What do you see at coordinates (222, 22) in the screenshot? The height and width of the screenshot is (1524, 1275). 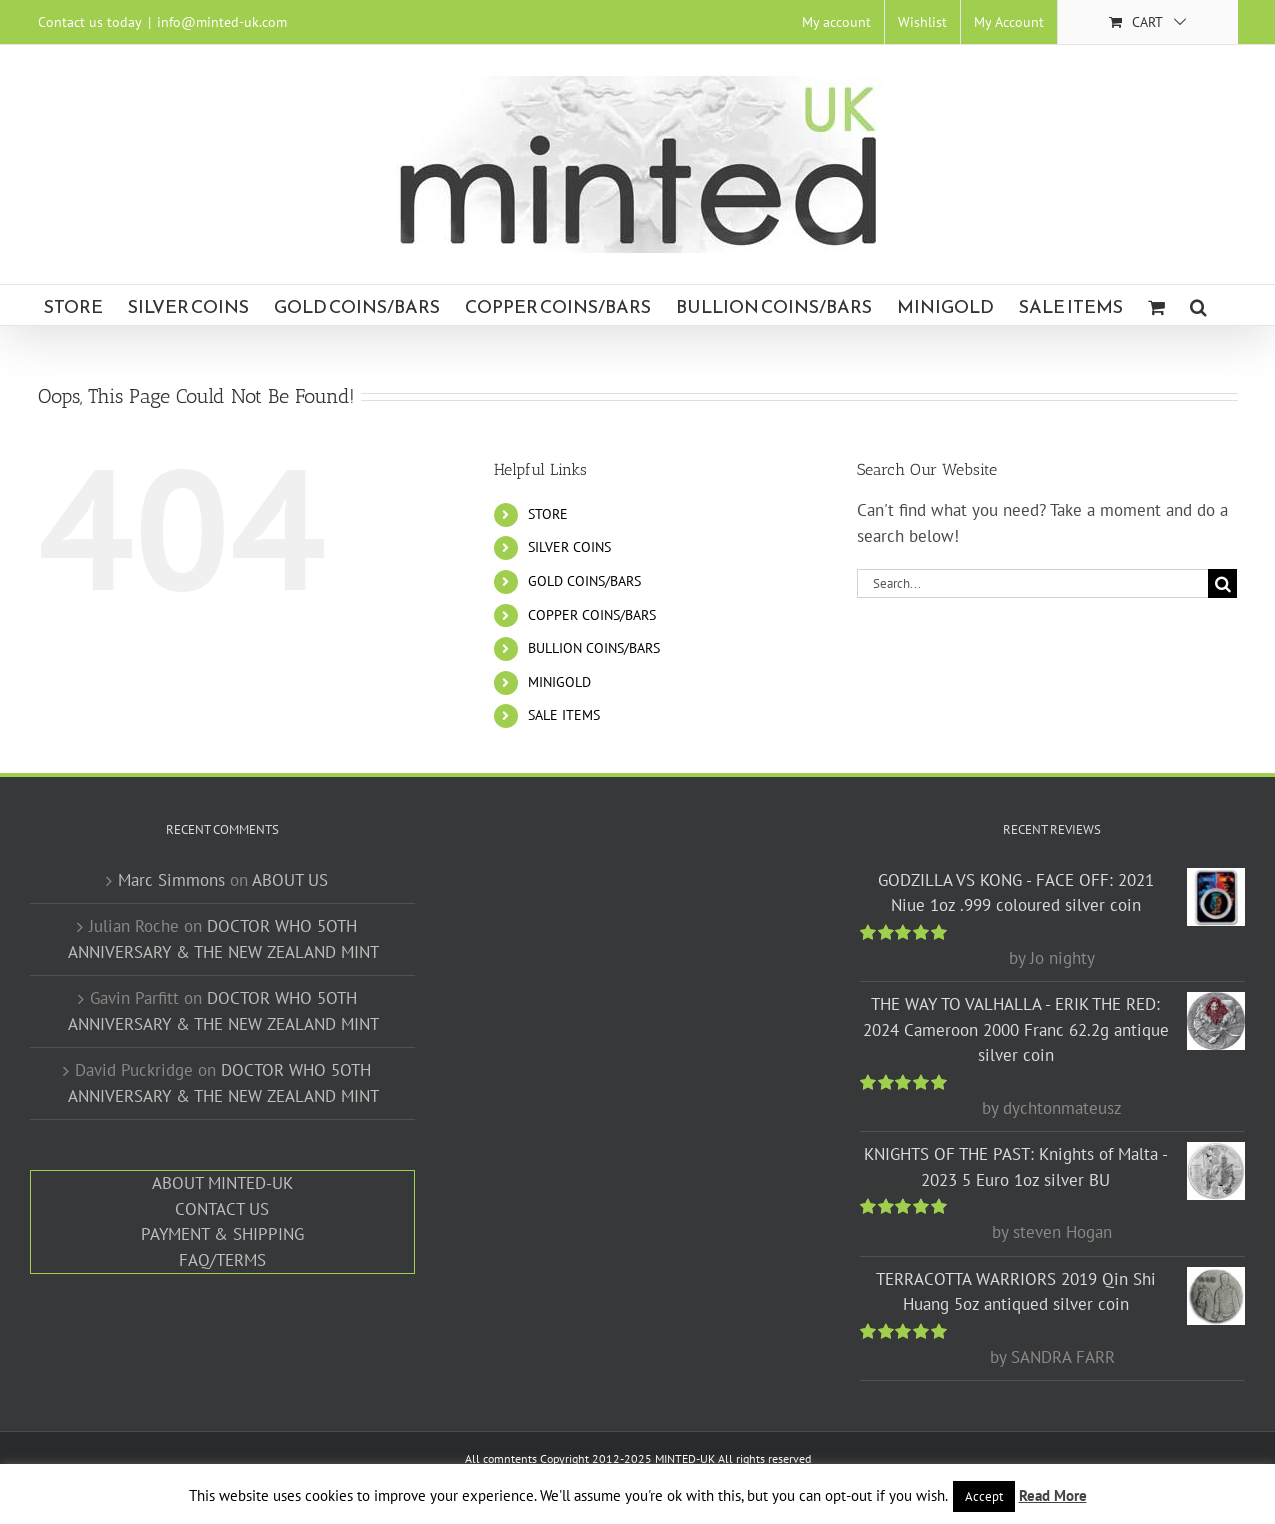 I see `info@minted-uk.com` at bounding box center [222, 22].